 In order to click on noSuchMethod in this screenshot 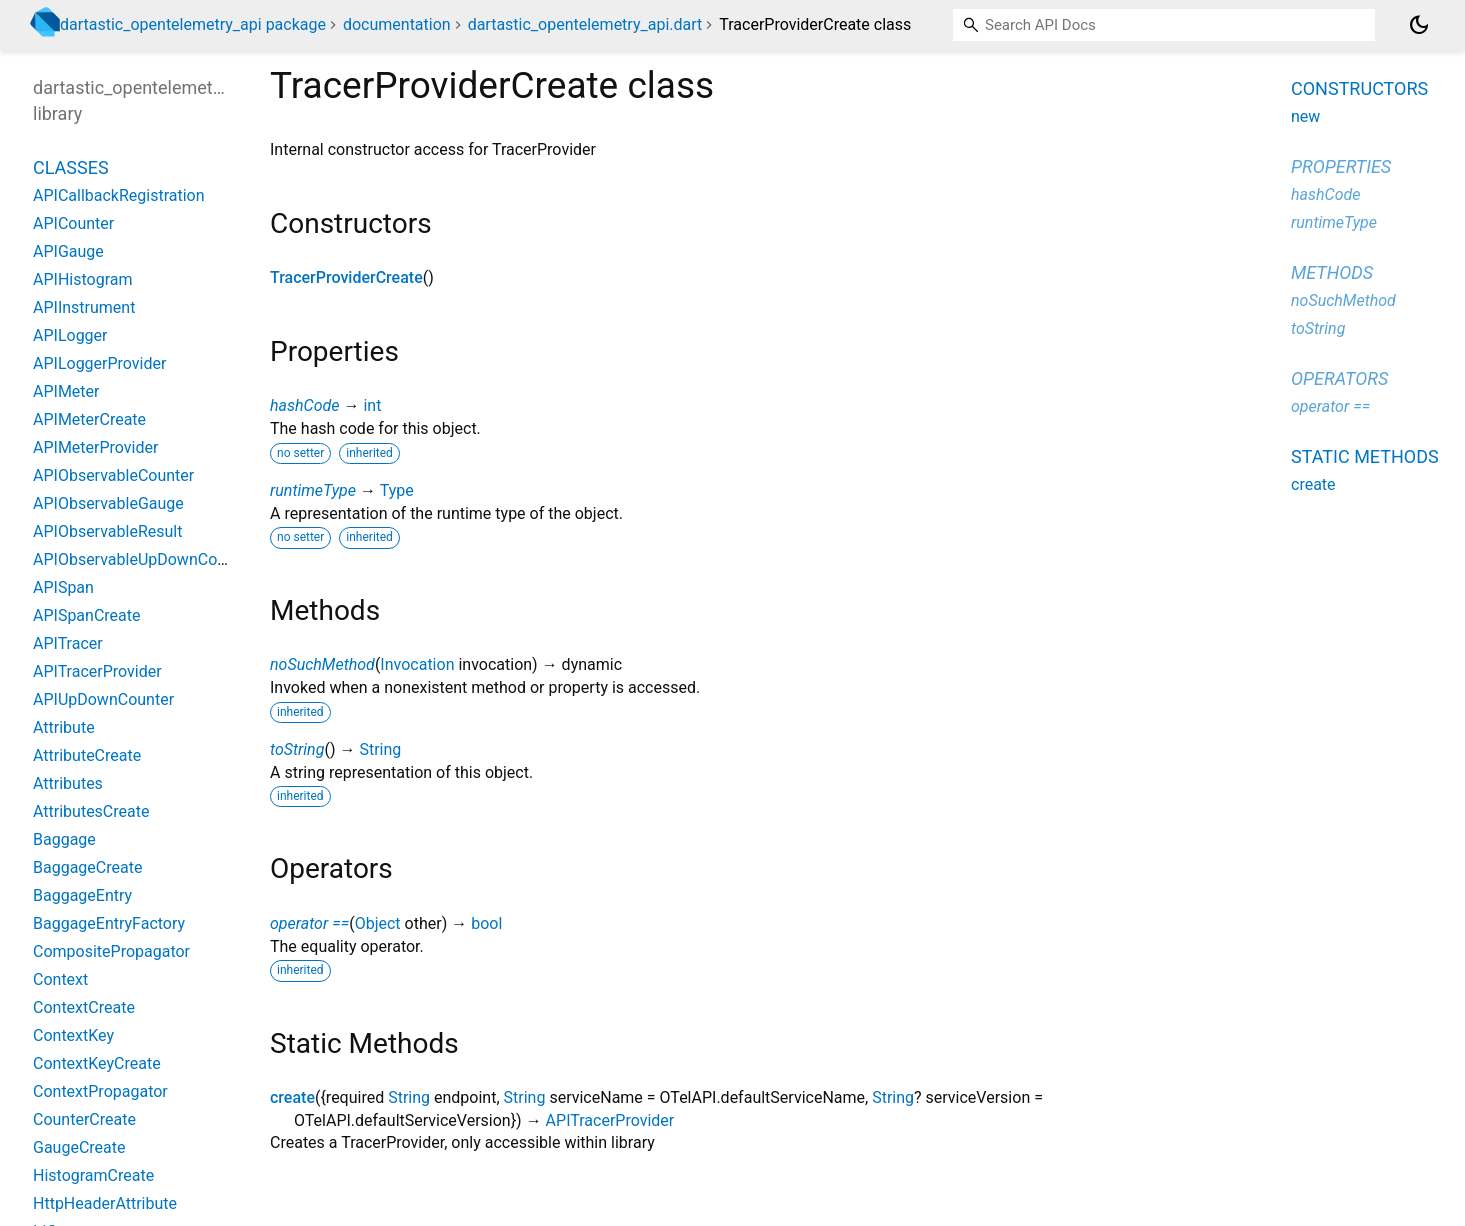, I will do `click(322, 664)`.